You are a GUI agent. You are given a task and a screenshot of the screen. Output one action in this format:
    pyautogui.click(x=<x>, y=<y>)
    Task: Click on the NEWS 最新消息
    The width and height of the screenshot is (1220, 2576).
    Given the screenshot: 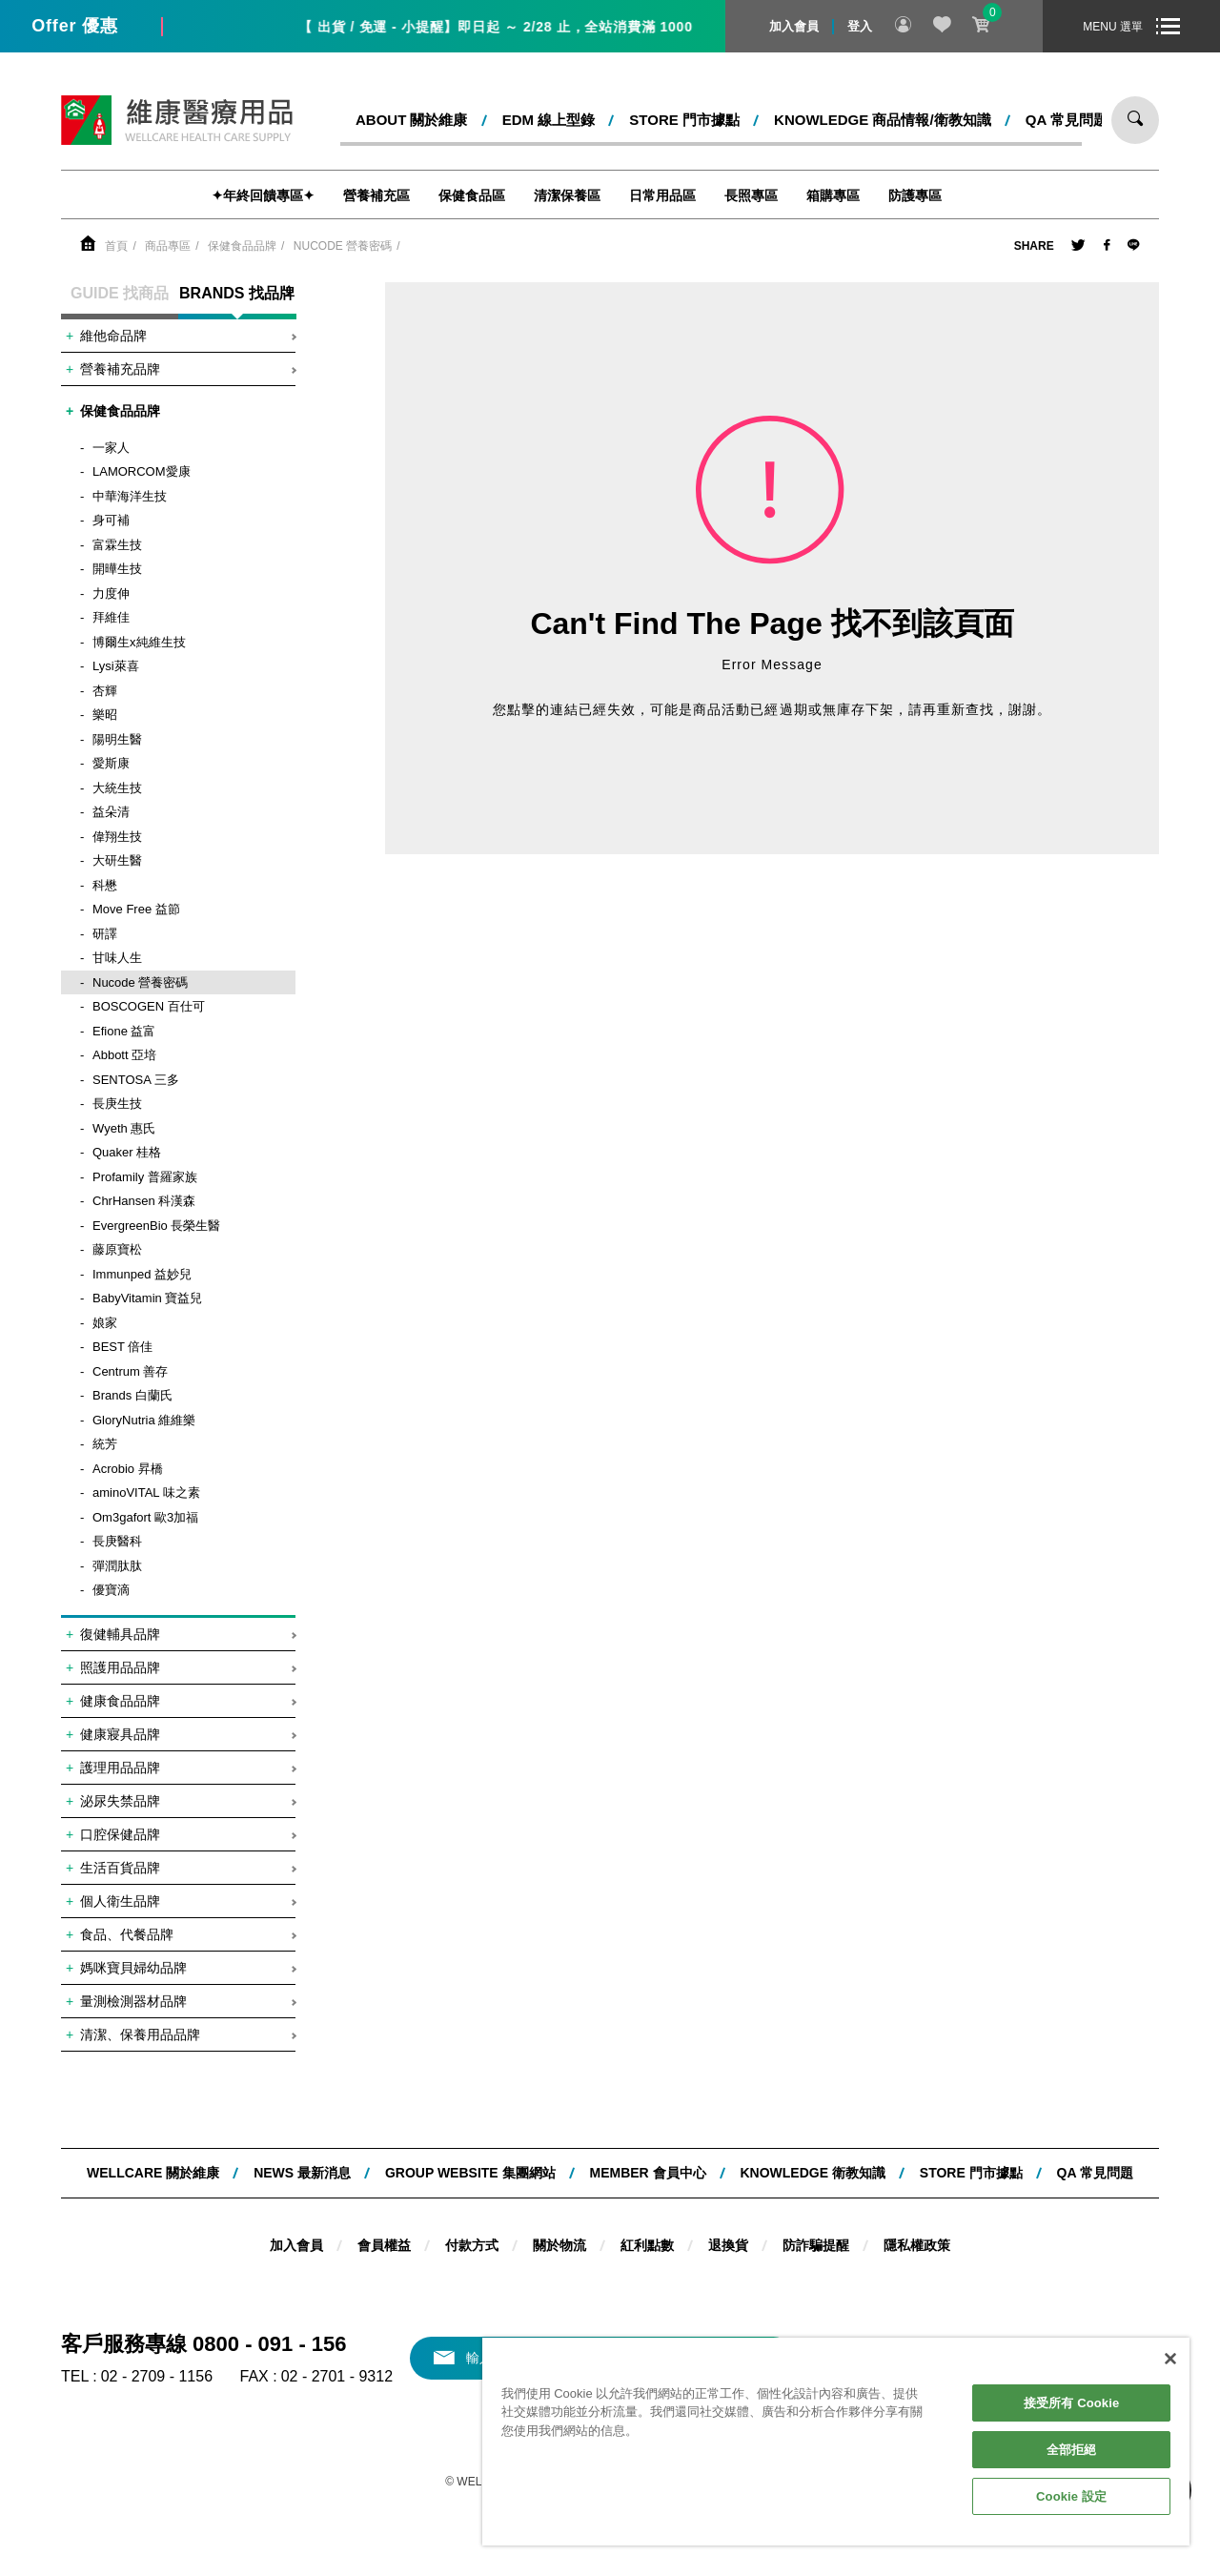 What is the action you would take?
    pyautogui.click(x=302, y=2172)
    